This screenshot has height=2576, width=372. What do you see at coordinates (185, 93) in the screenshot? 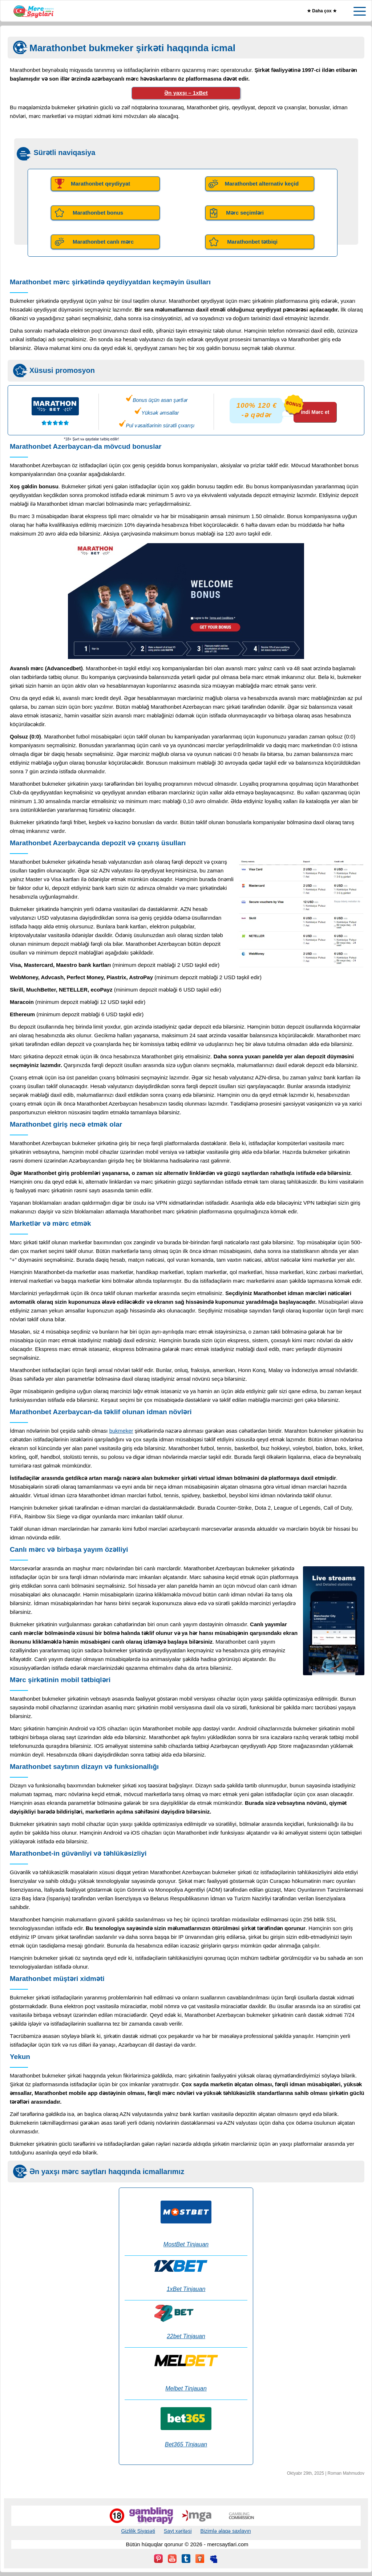
I see `Ən yaxşı – 1xBet` at bounding box center [185, 93].